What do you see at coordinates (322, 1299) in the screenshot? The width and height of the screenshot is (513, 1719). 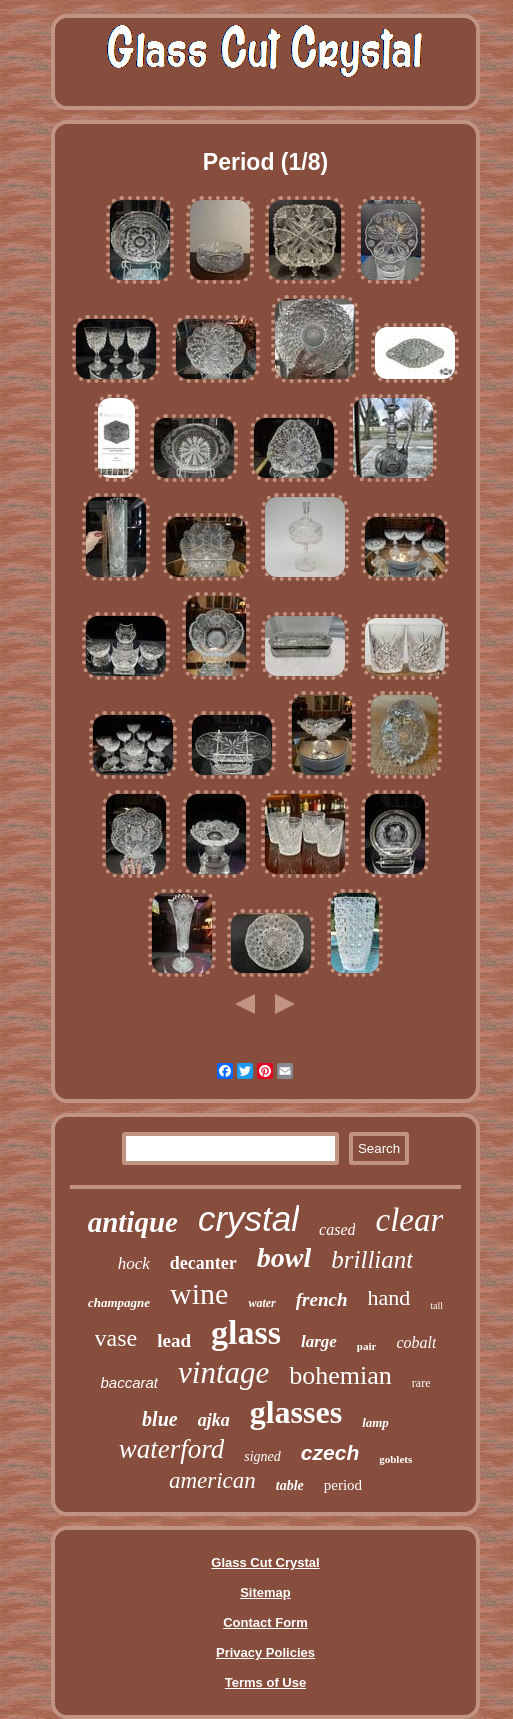 I see `french` at bounding box center [322, 1299].